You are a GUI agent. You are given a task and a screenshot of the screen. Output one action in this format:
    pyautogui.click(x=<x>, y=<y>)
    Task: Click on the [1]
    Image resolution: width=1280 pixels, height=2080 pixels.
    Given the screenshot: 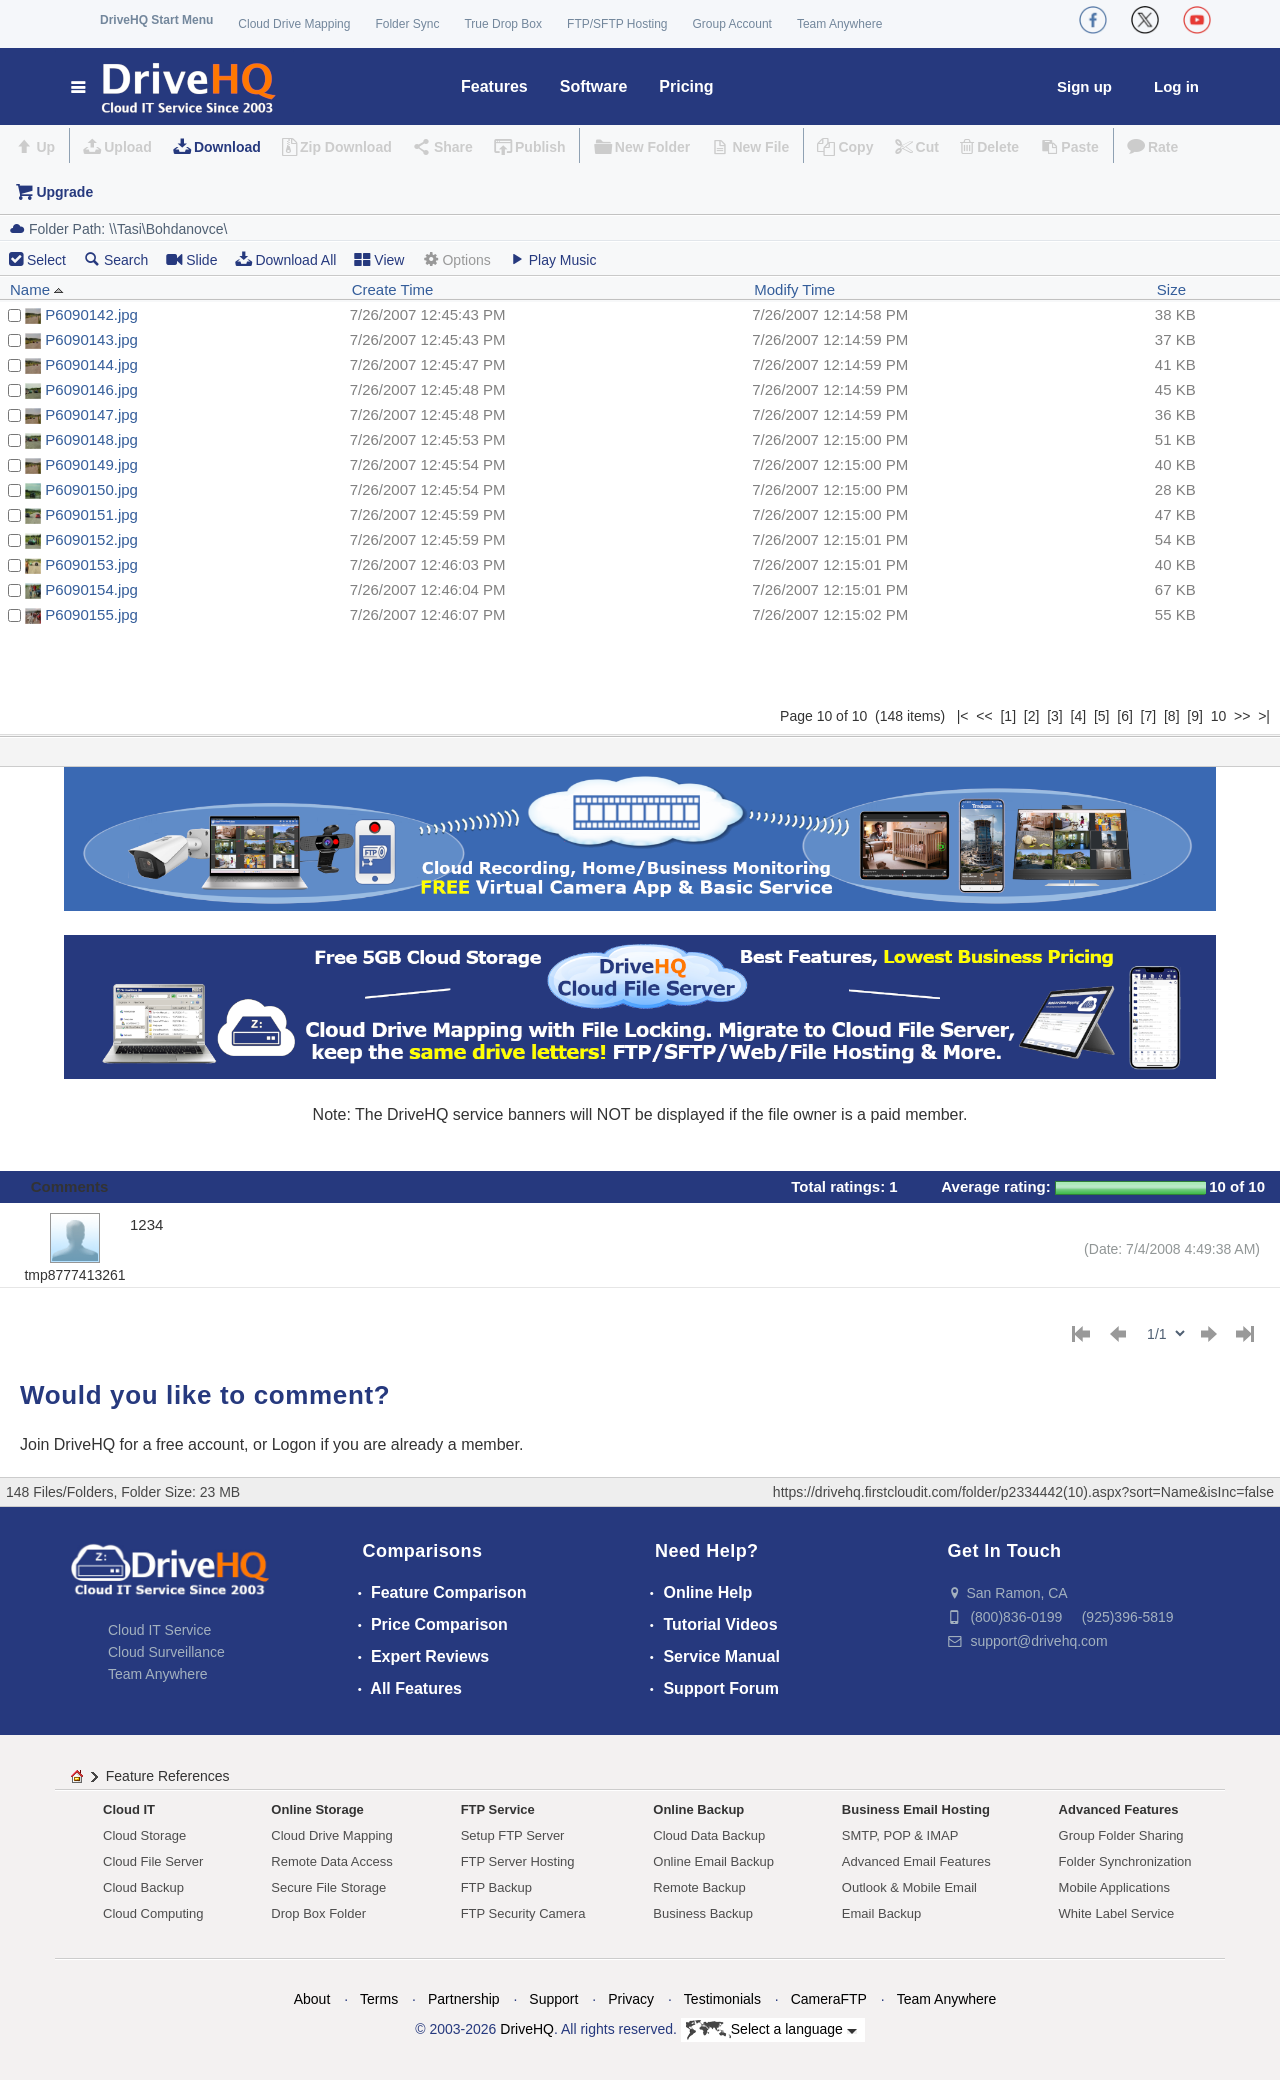 What is the action you would take?
    pyautogui.click(x=1008, y=716)
    